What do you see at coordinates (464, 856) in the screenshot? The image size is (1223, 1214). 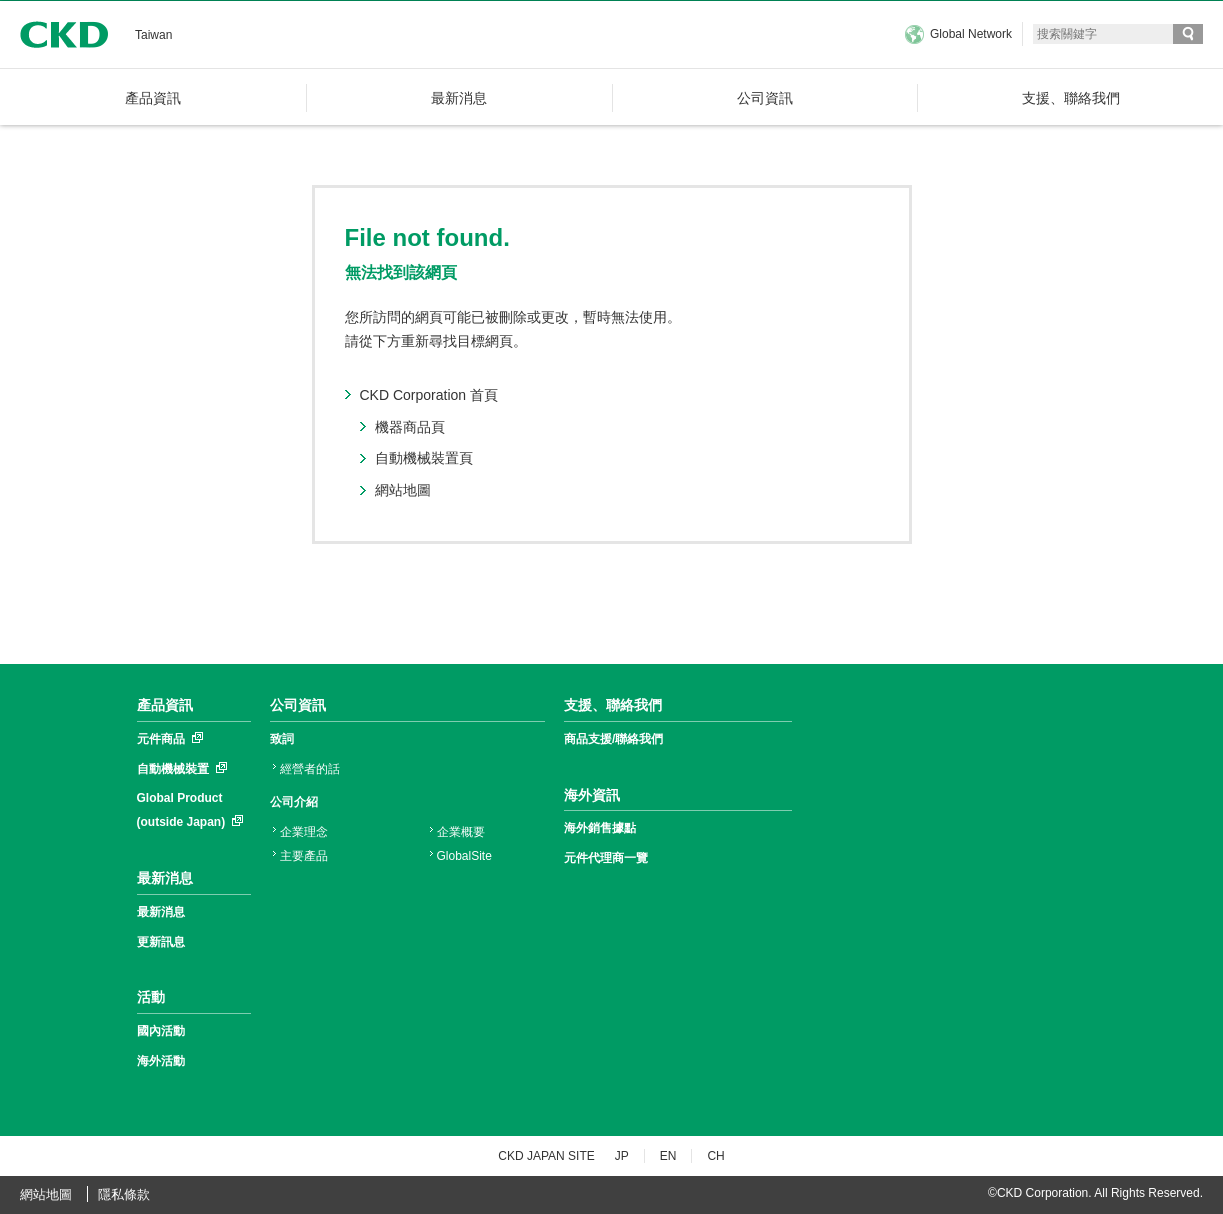 I see `GlobalSite` at bounding box center [464, 856].